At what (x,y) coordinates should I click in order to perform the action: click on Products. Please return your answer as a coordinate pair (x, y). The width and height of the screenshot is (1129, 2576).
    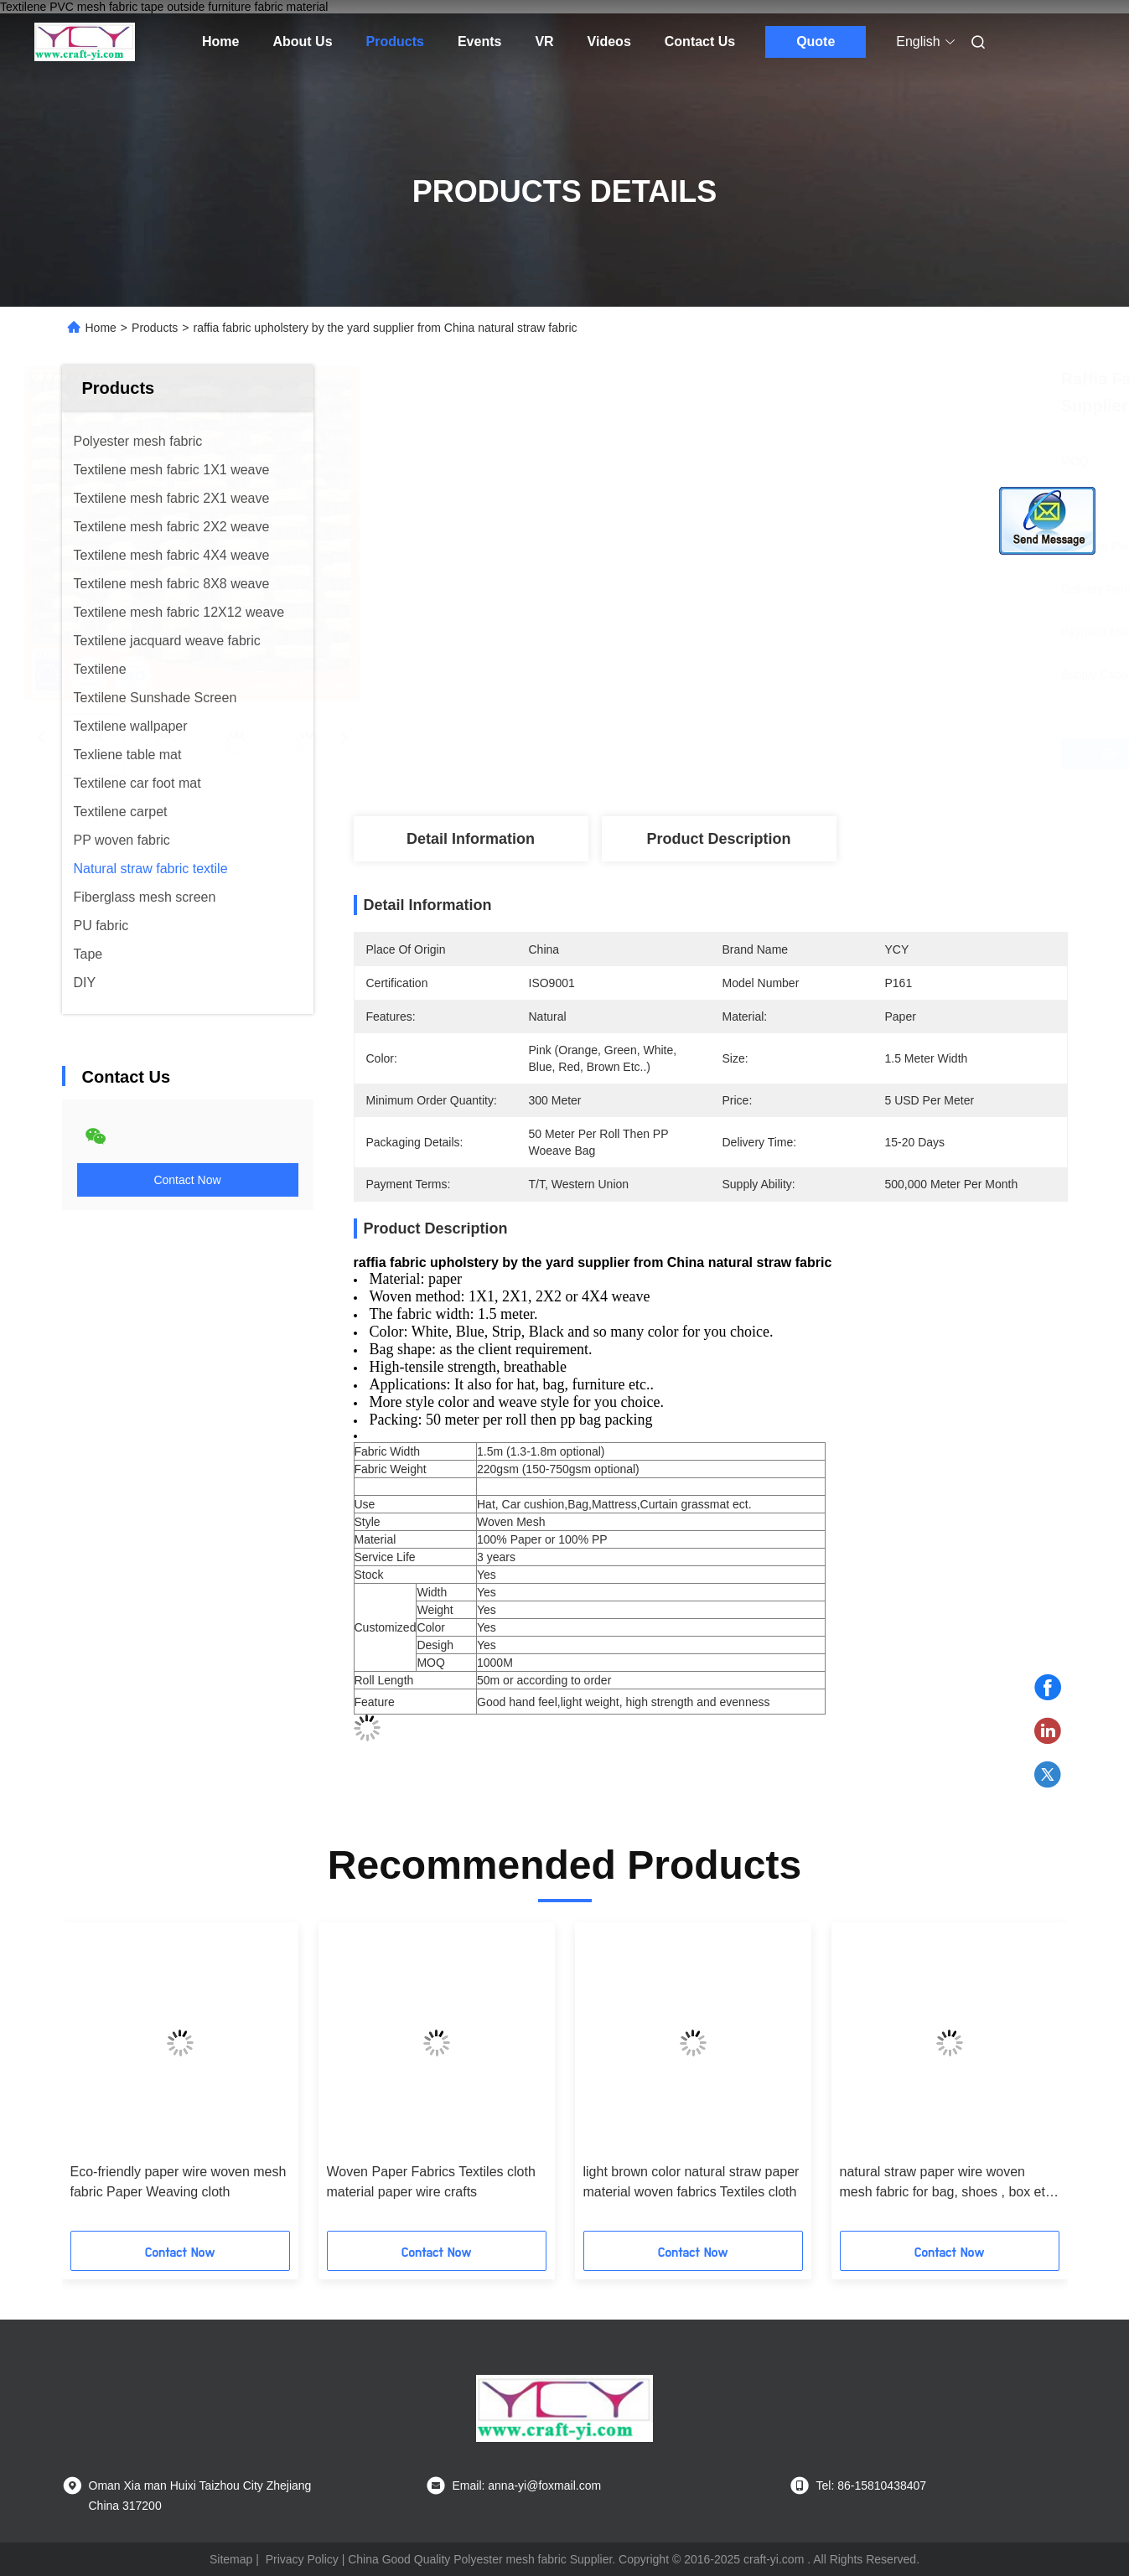
    Looking at the image, I should click on (395, 41).